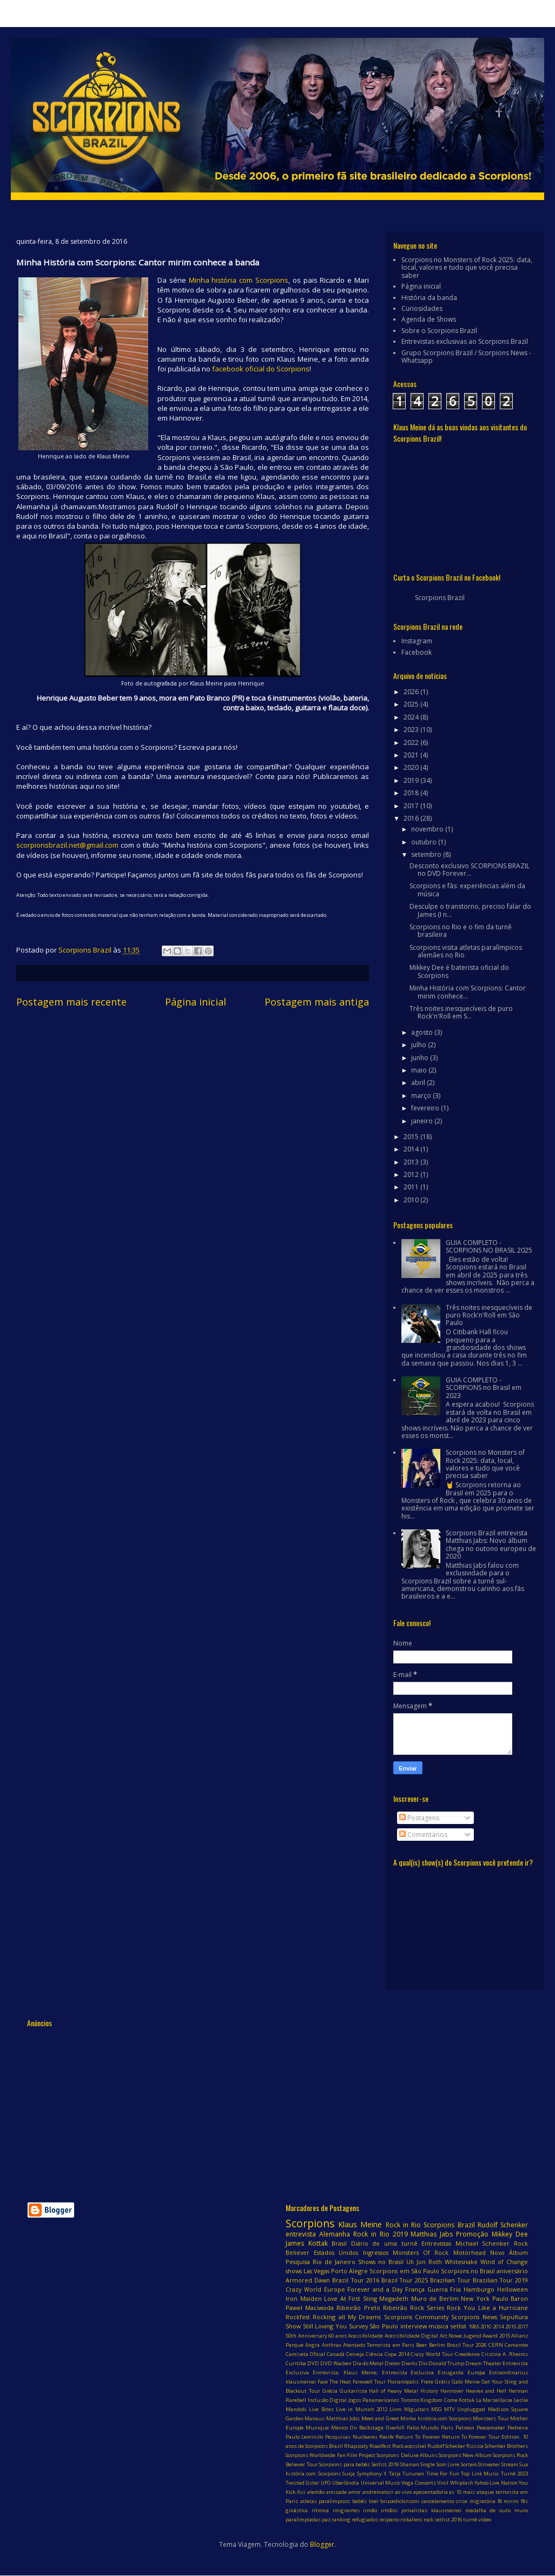  Describe the element at coordinates (317, 1001) in the screenshot. I see `Postagem mais antiga` at that location.